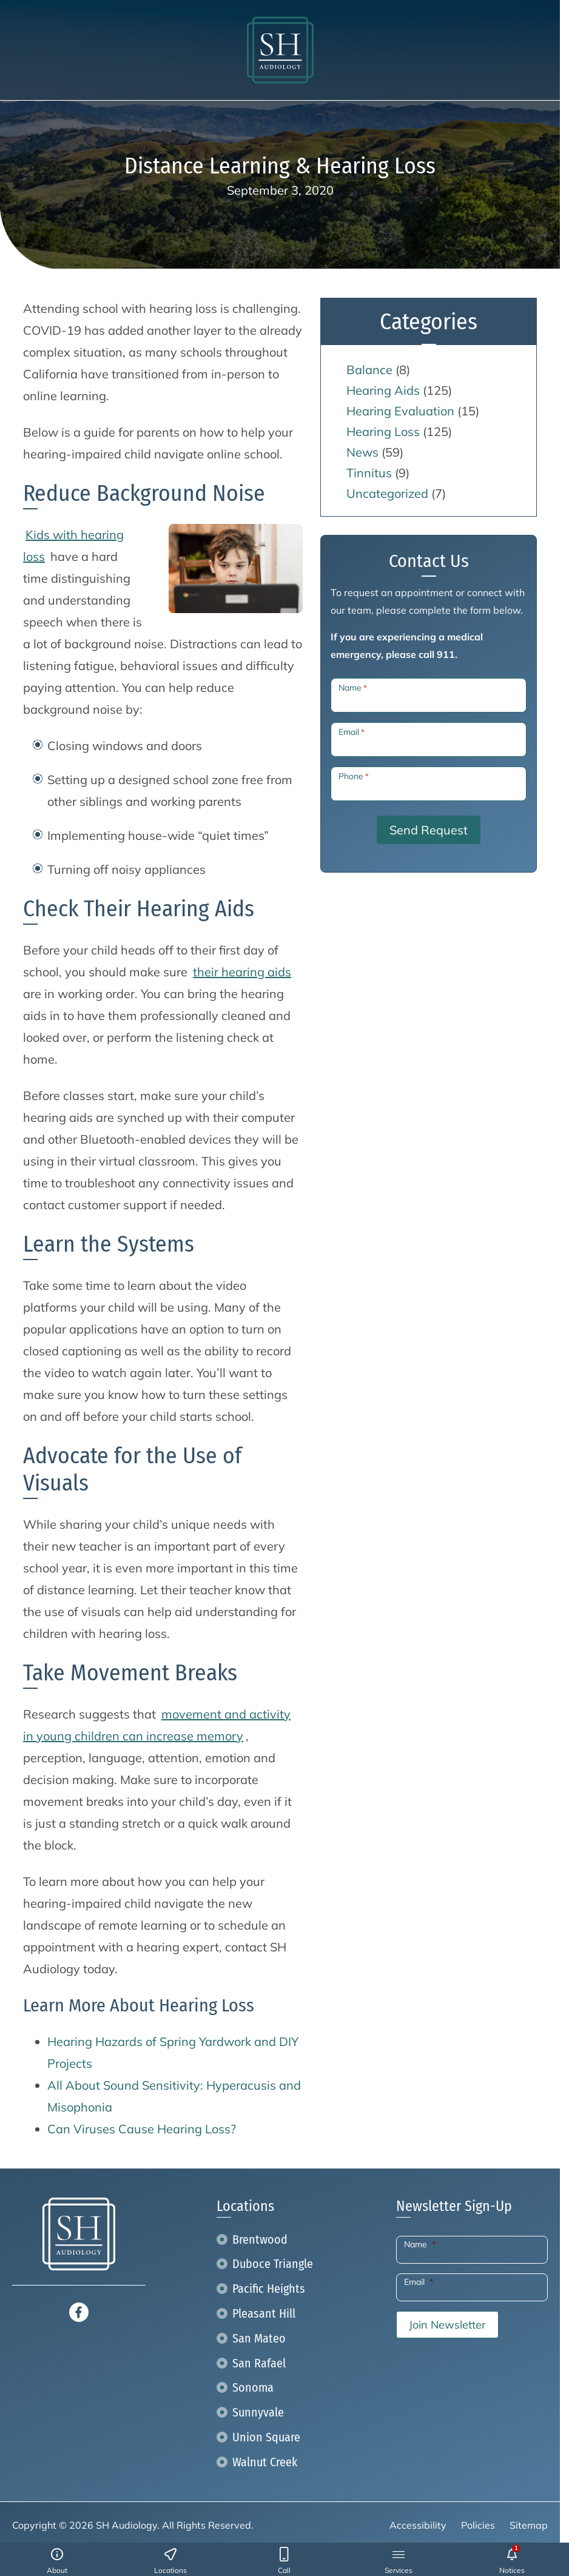 The width and height of the screenshot is (569, 2576). What do you see at coordinates (263, 2313) in the screenshot?
I see `Pleasant Hill` at bounding box center [263, 2313].